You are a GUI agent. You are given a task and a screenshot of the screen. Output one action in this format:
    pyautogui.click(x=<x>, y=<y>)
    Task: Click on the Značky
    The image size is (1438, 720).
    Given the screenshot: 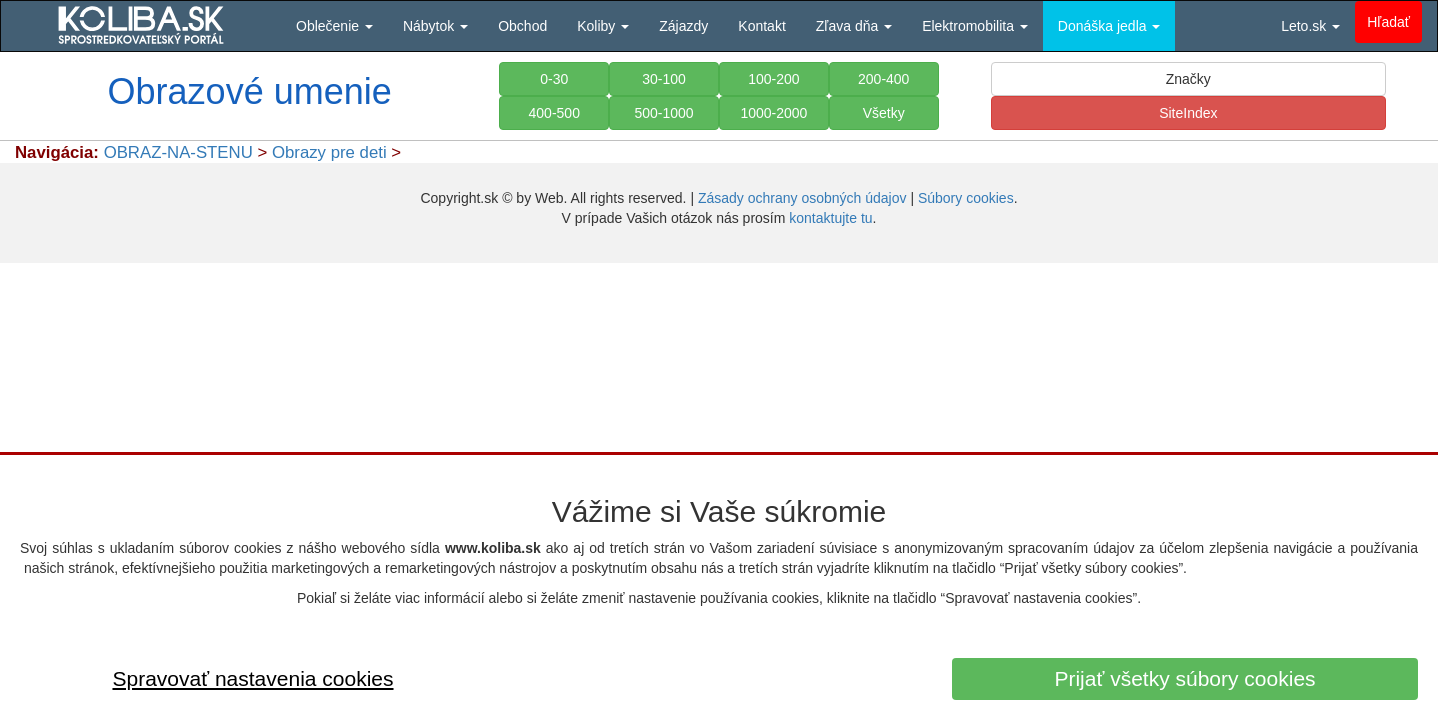 What is the action you would take?
    pyautogui.click(x=1188, y=79)
    